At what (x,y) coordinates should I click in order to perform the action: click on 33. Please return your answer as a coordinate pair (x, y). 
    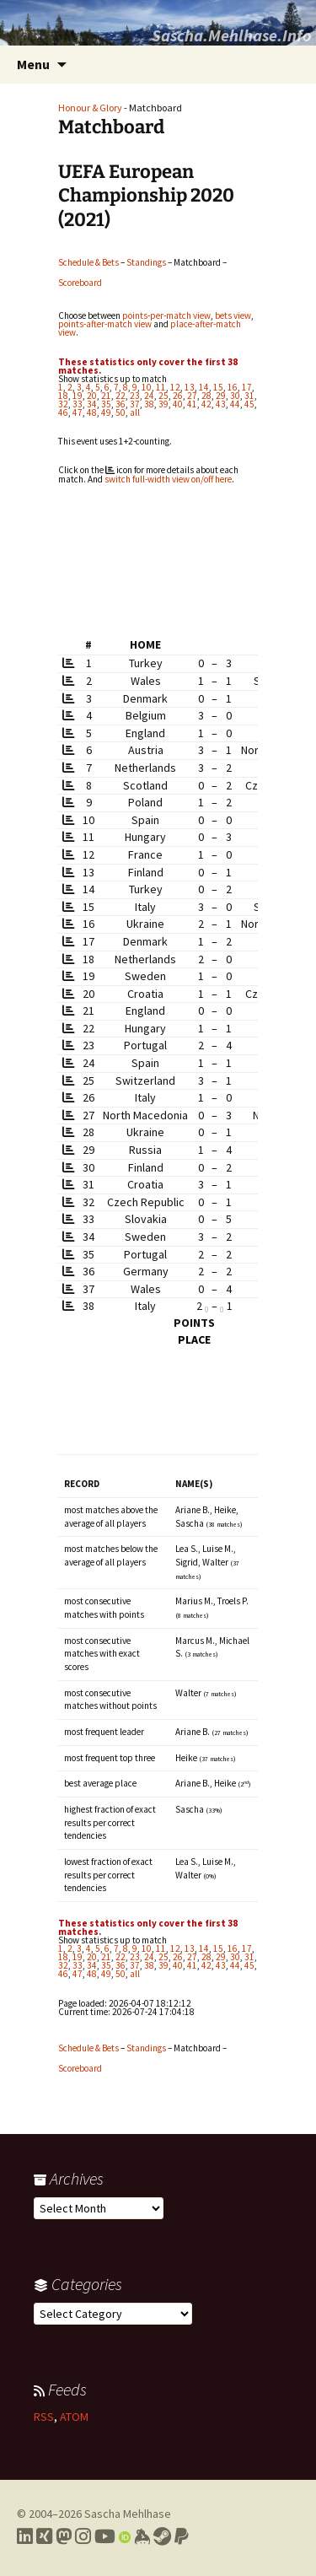
    Looking at the image, I should click on (77, 404).